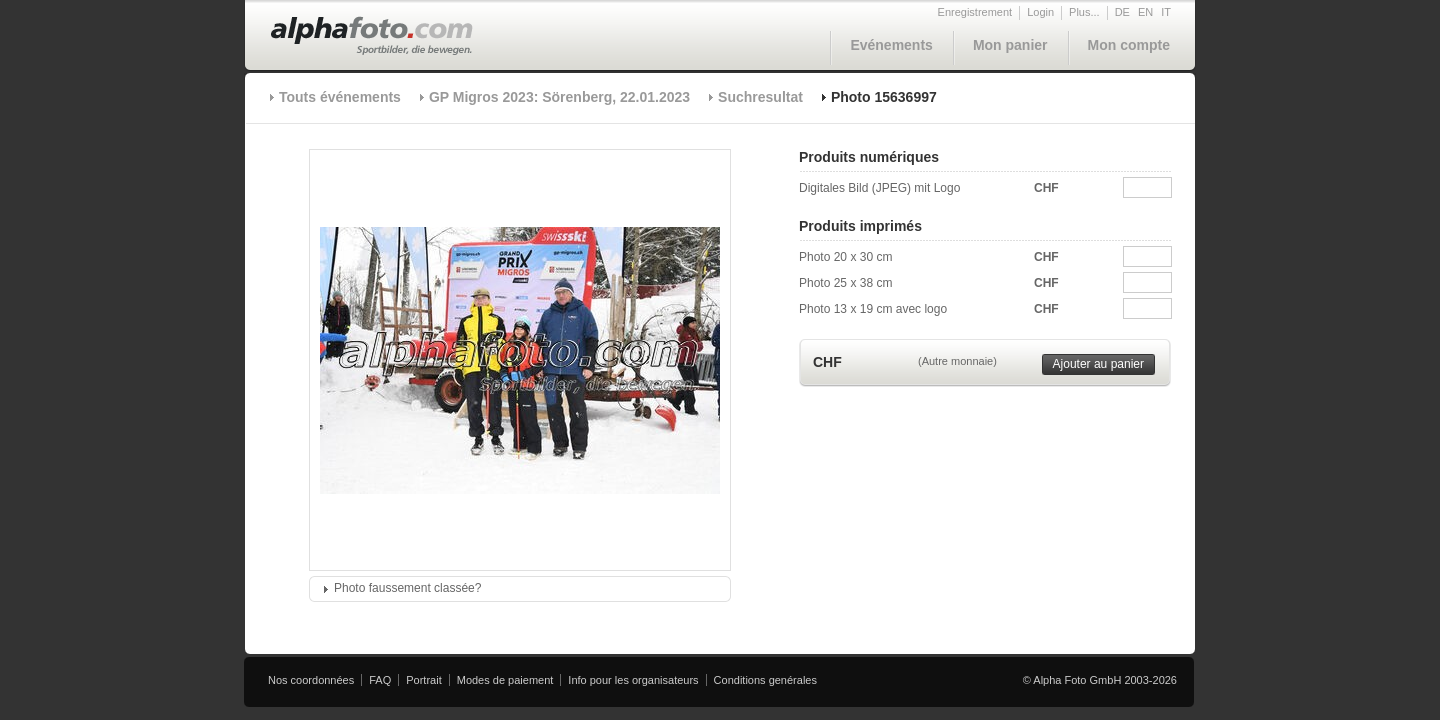 The image size is (1440, 720). What do you see at coordinates (1010, 45) in the screenshot?
I see `Mon panier` at bounding box center [1010, 45].